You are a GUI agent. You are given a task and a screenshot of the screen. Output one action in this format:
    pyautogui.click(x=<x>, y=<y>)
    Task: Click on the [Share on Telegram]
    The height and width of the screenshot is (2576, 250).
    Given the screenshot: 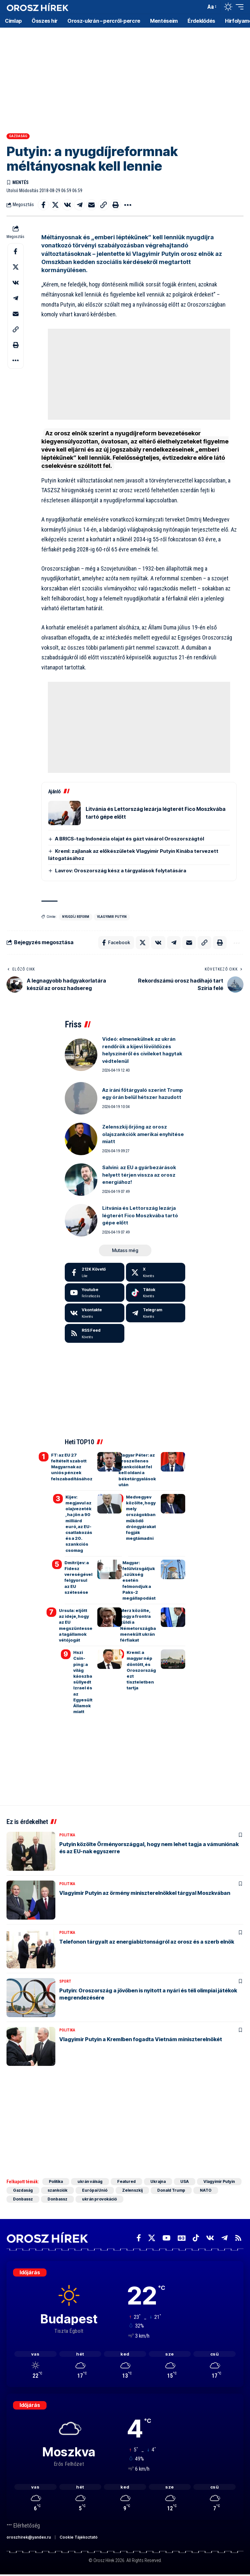 What is the action you would take?
    pyautogui.click(x=79, y=204)
    